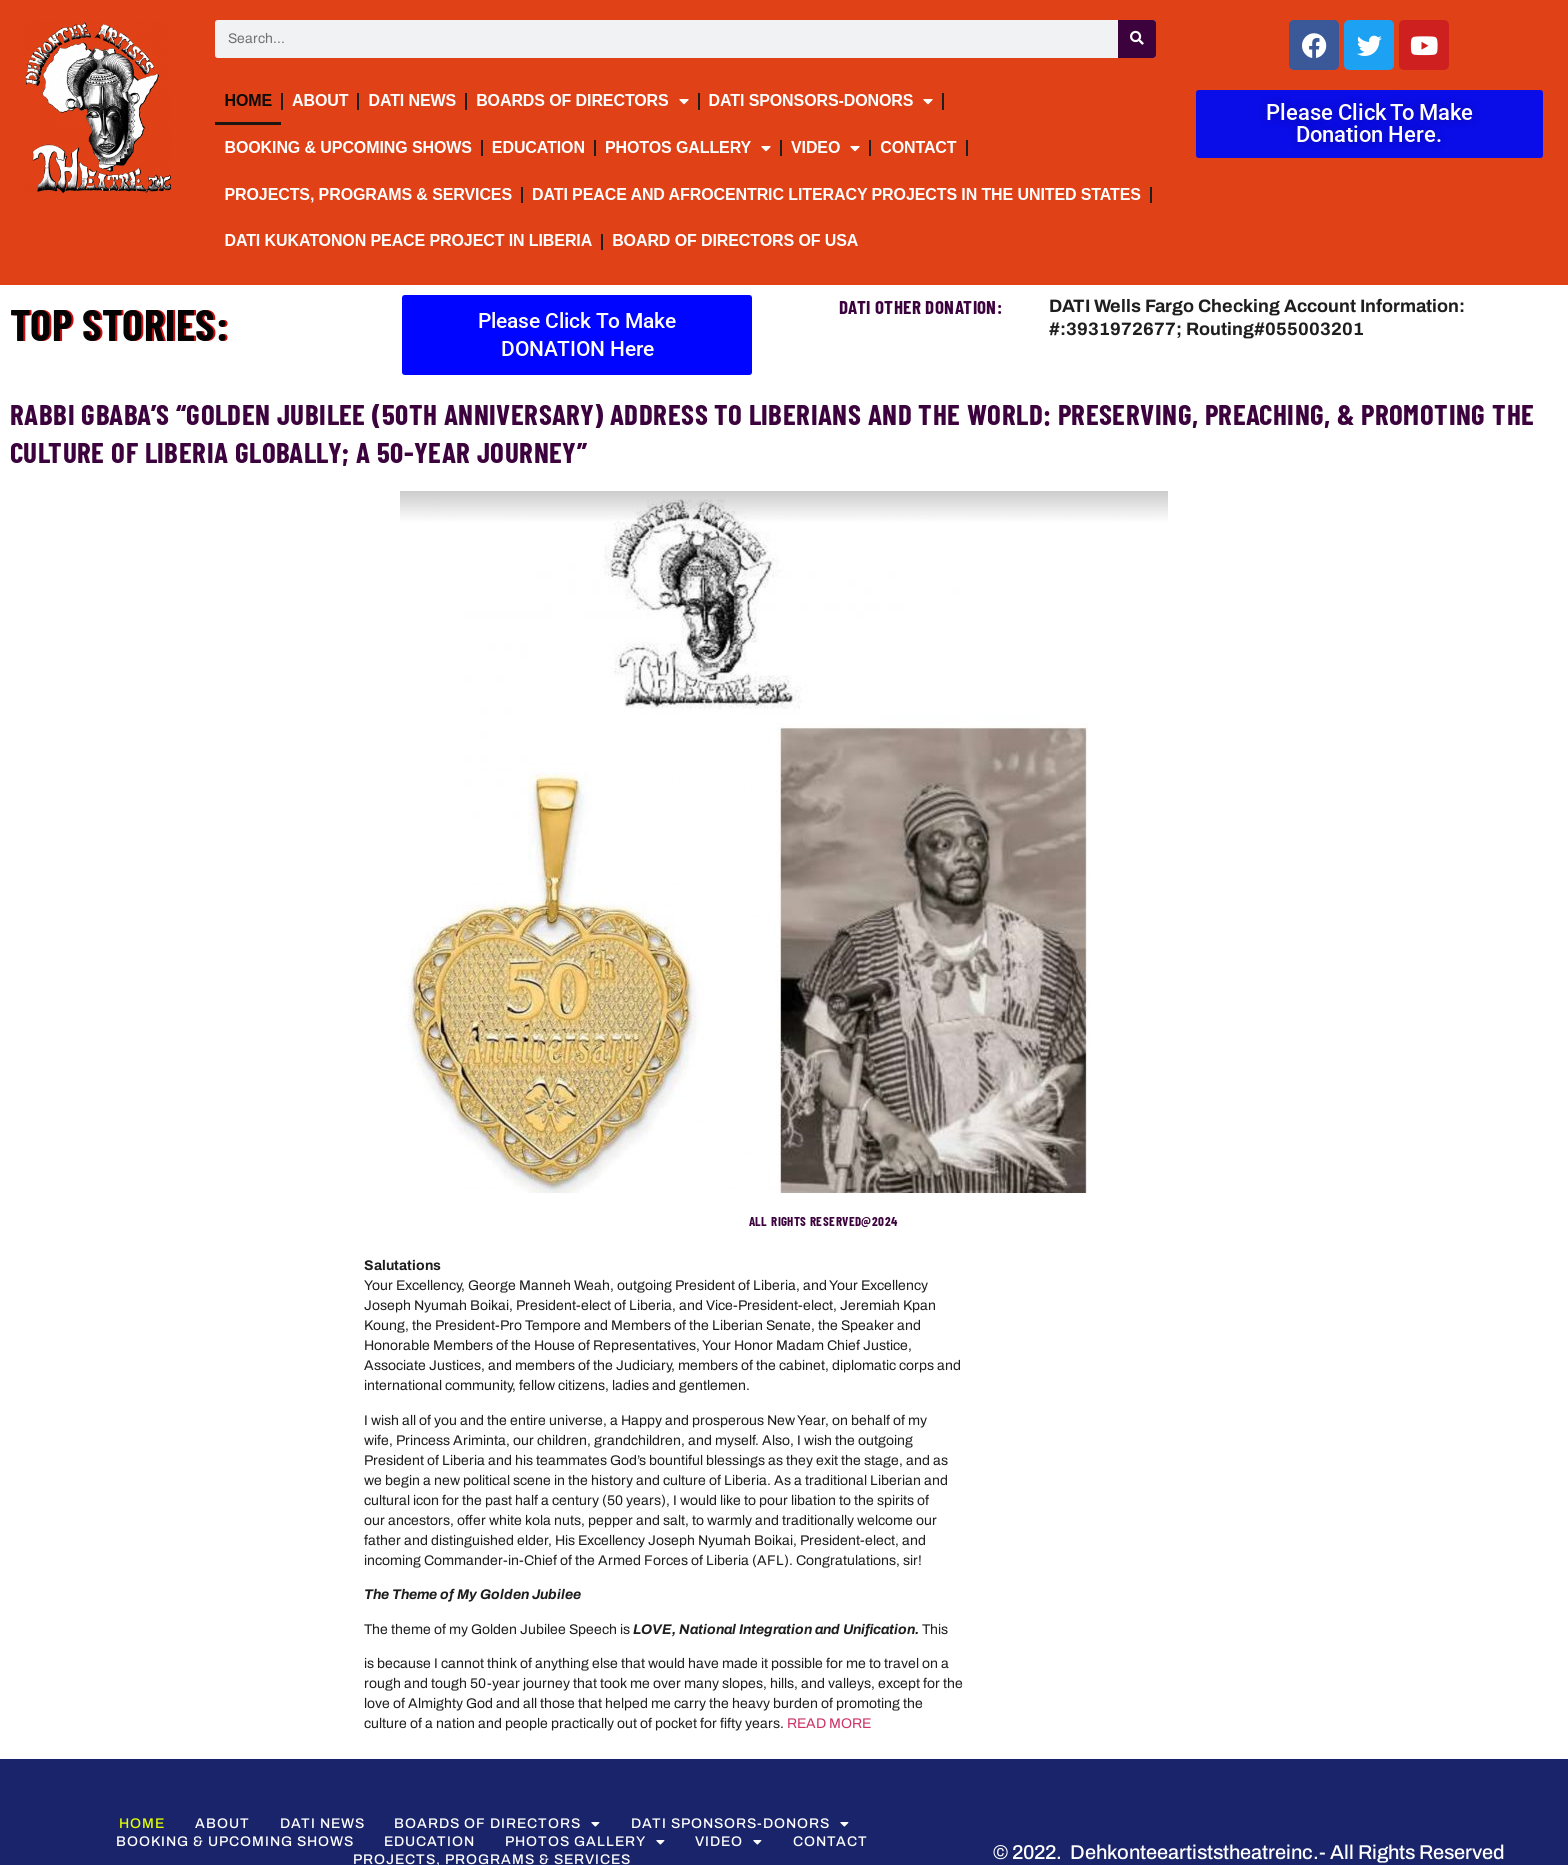 This screenshot has width=1568, height=1865. I want to click on DATI Kukatonon Peace Project in Liberia, so click(408, 240).